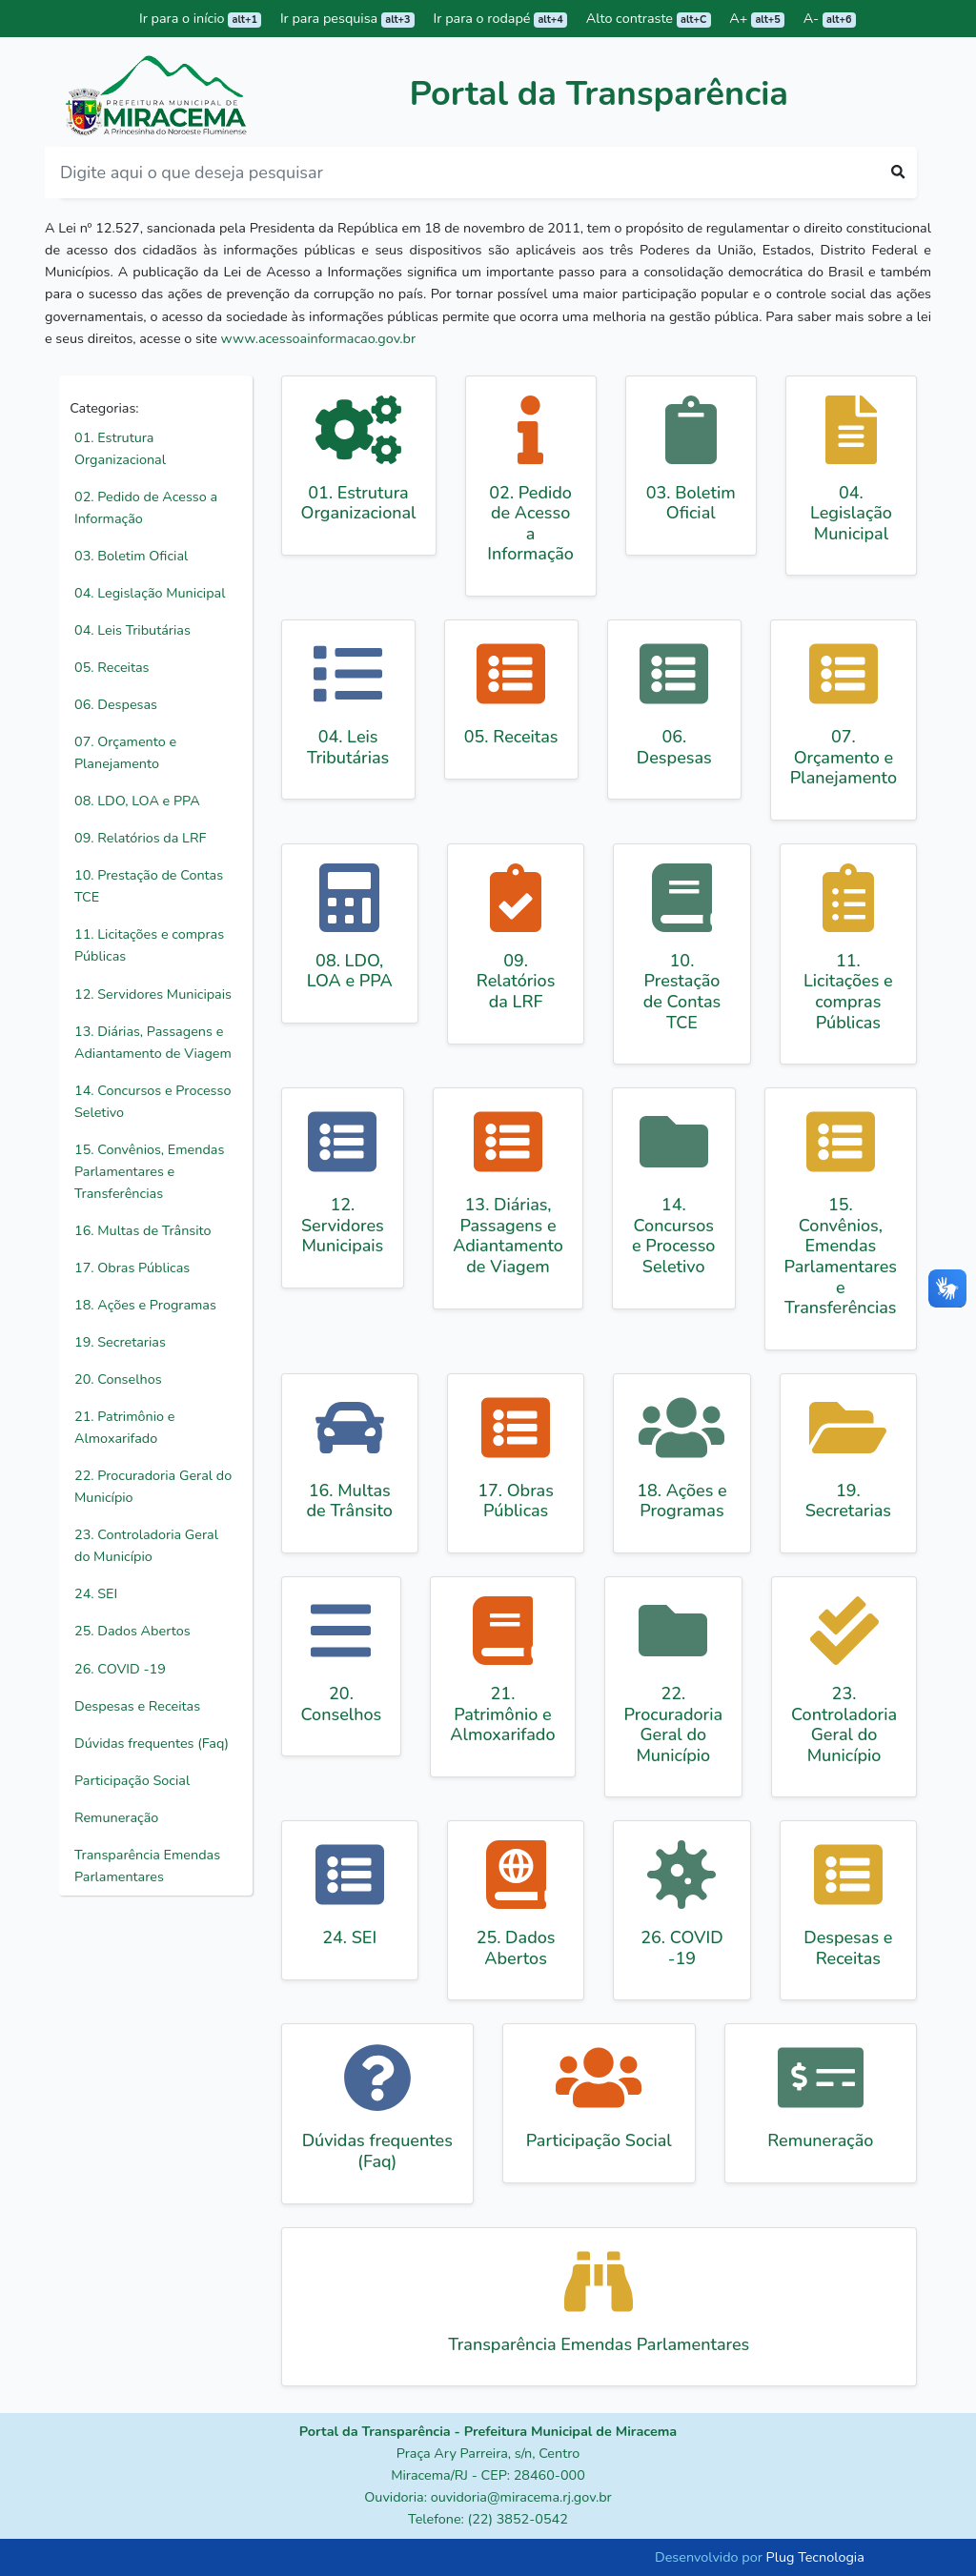 The image size is (976, 2576). I want to click on 25. Dados Abertos, so click(132, 1630).